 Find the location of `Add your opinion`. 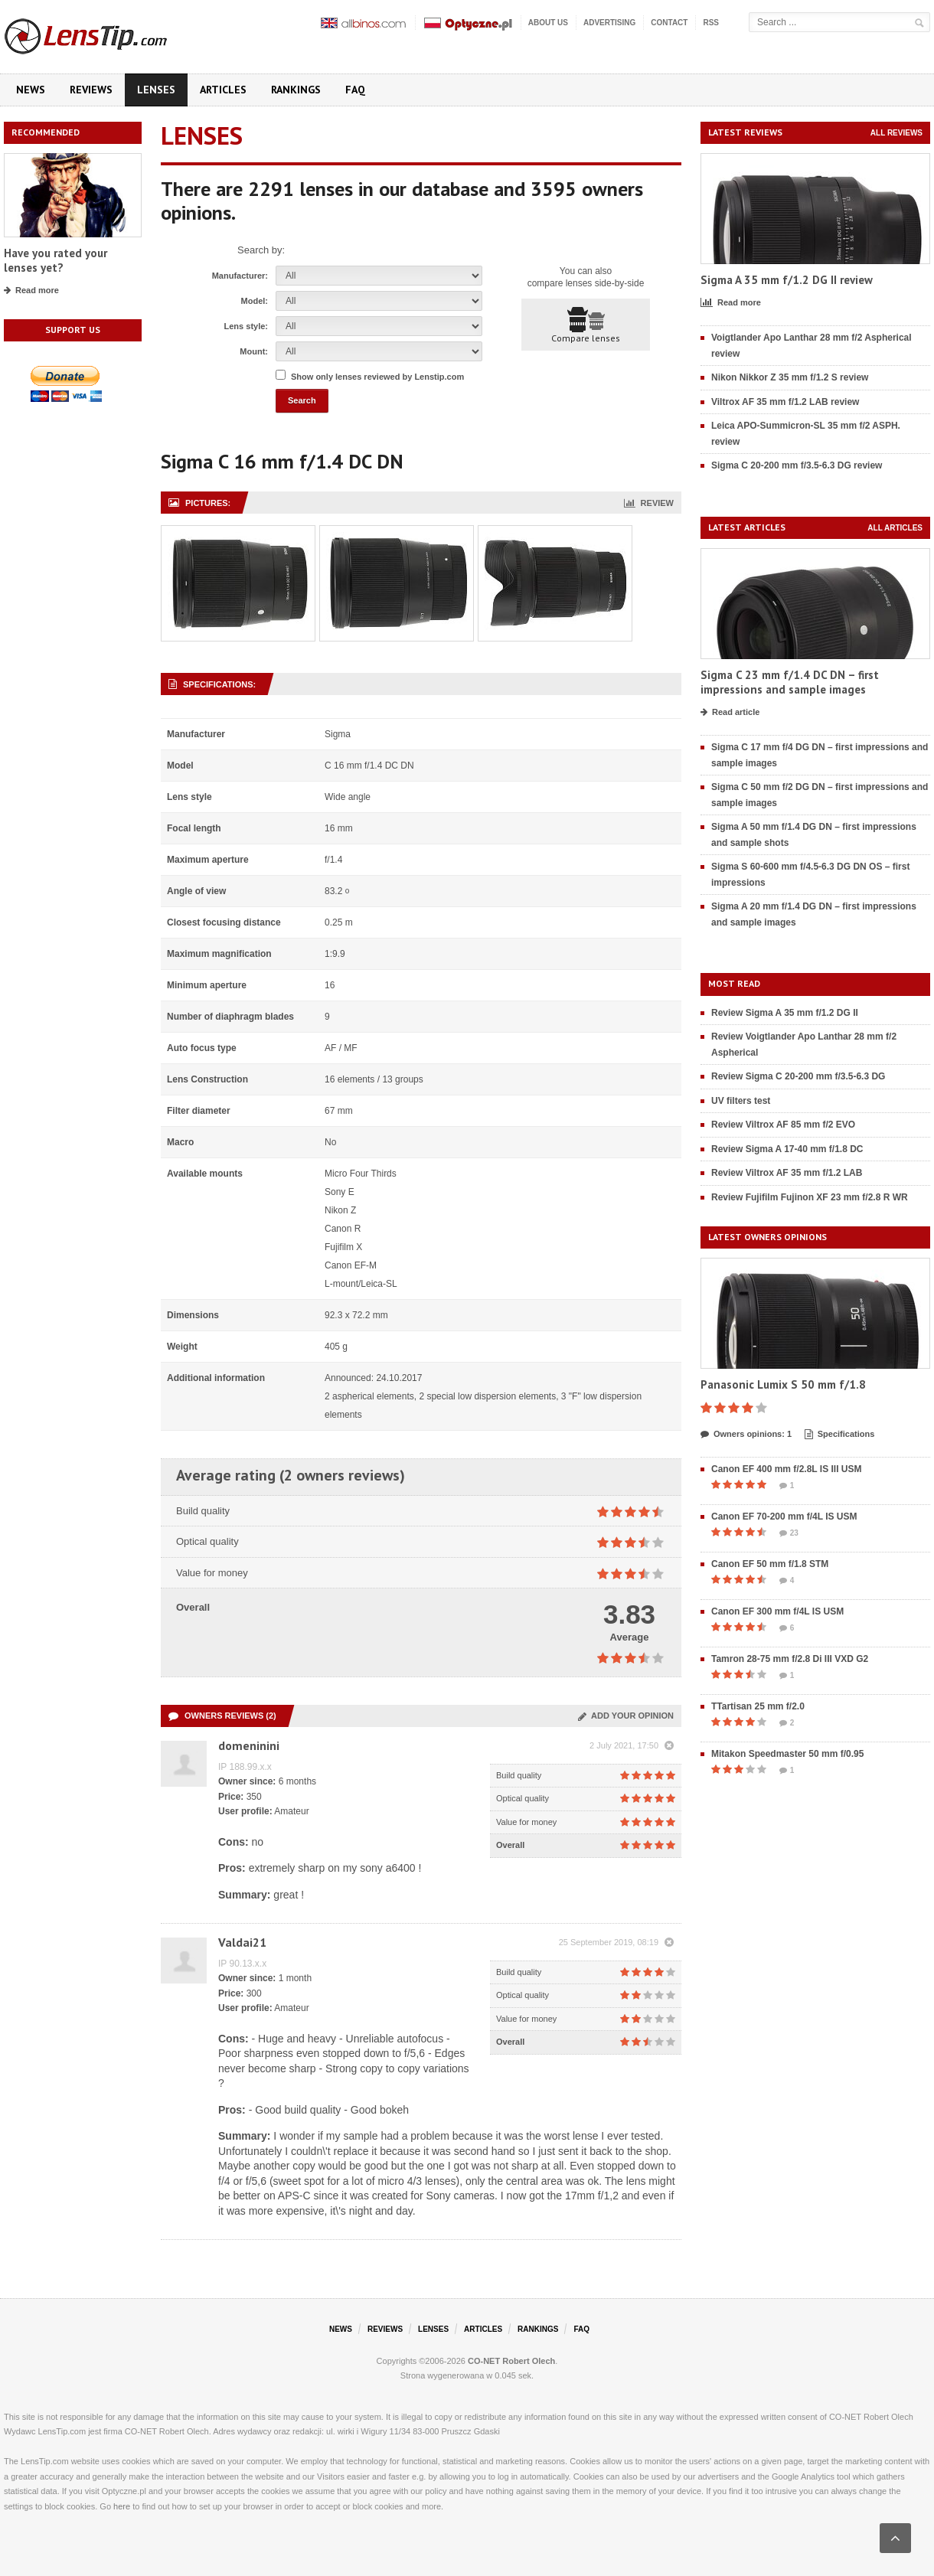

Add your opinion is located at coordinates (626, 1715).